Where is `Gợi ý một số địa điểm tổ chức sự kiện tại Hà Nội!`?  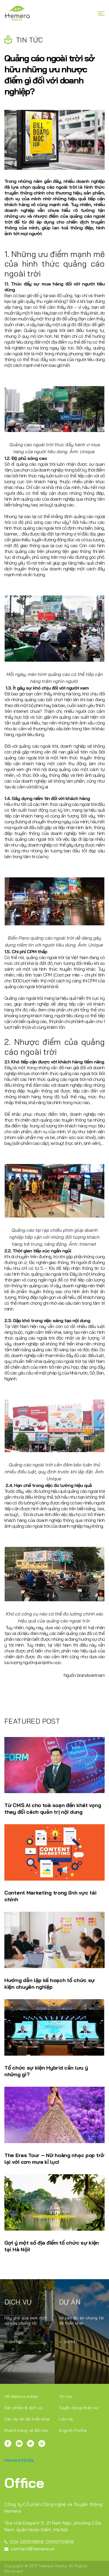 Gợi ý một số địa điểm tổ chức sự kiện tại Hà Nội! is located at coordinates (51, 2246).